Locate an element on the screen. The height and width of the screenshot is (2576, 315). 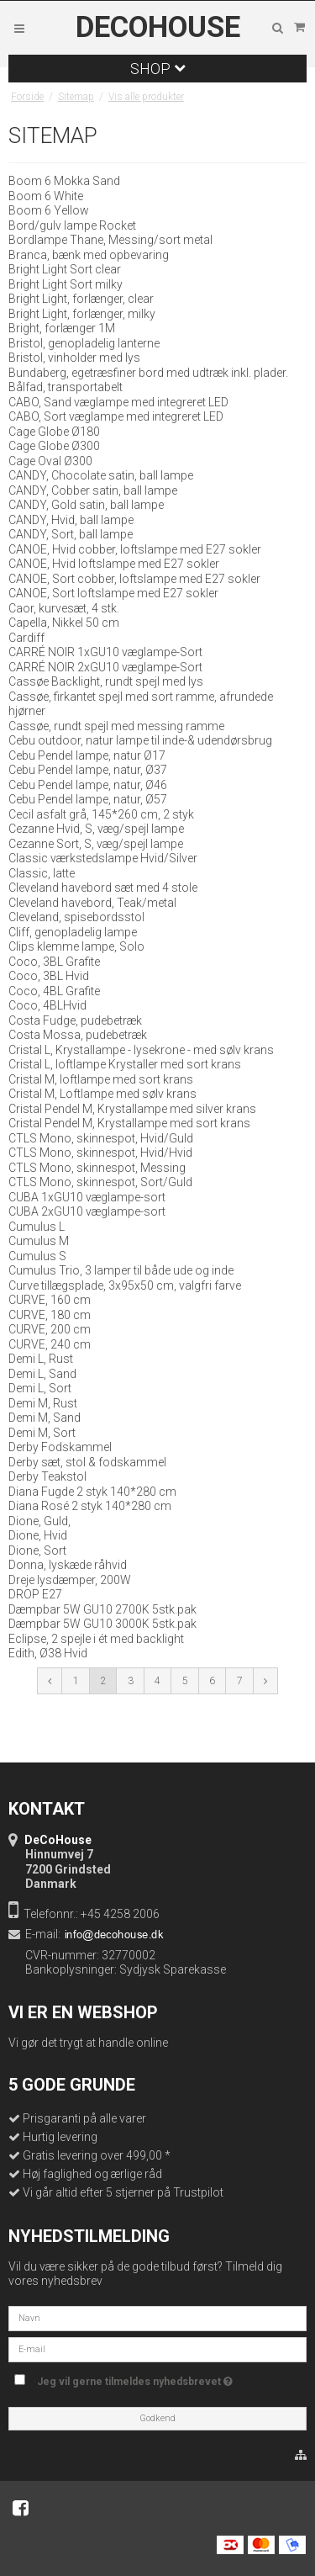
CUBA 1xGU10 væglampe-sort is located at coordinates (86, 1197).